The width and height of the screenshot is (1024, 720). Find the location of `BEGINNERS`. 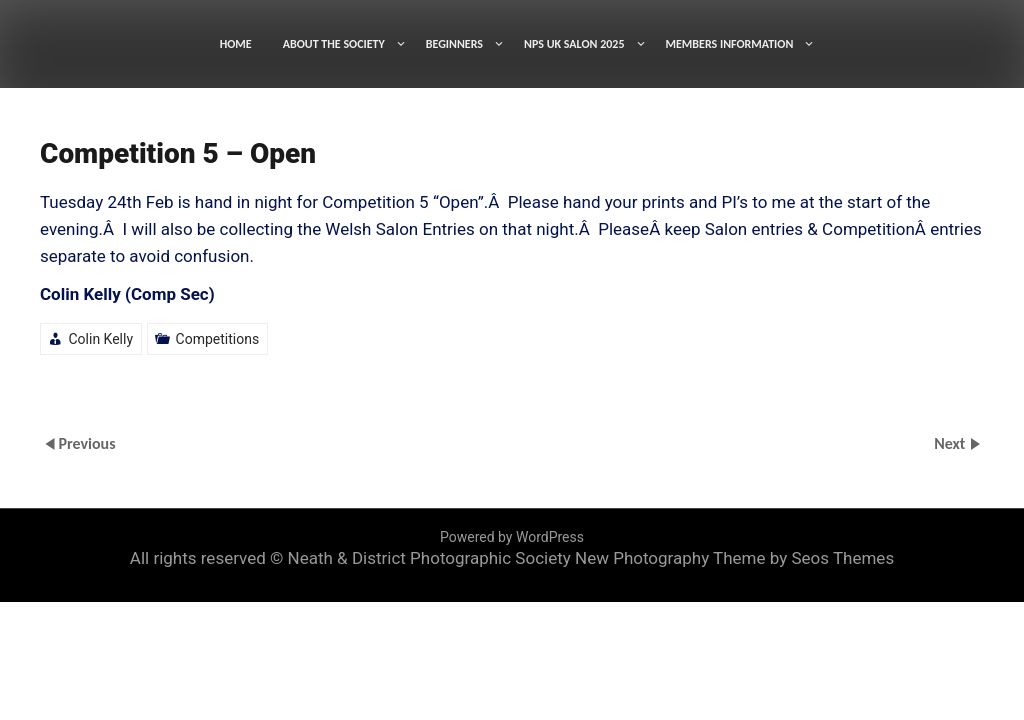

BEGINNERS is located at coordinates (454, 44).